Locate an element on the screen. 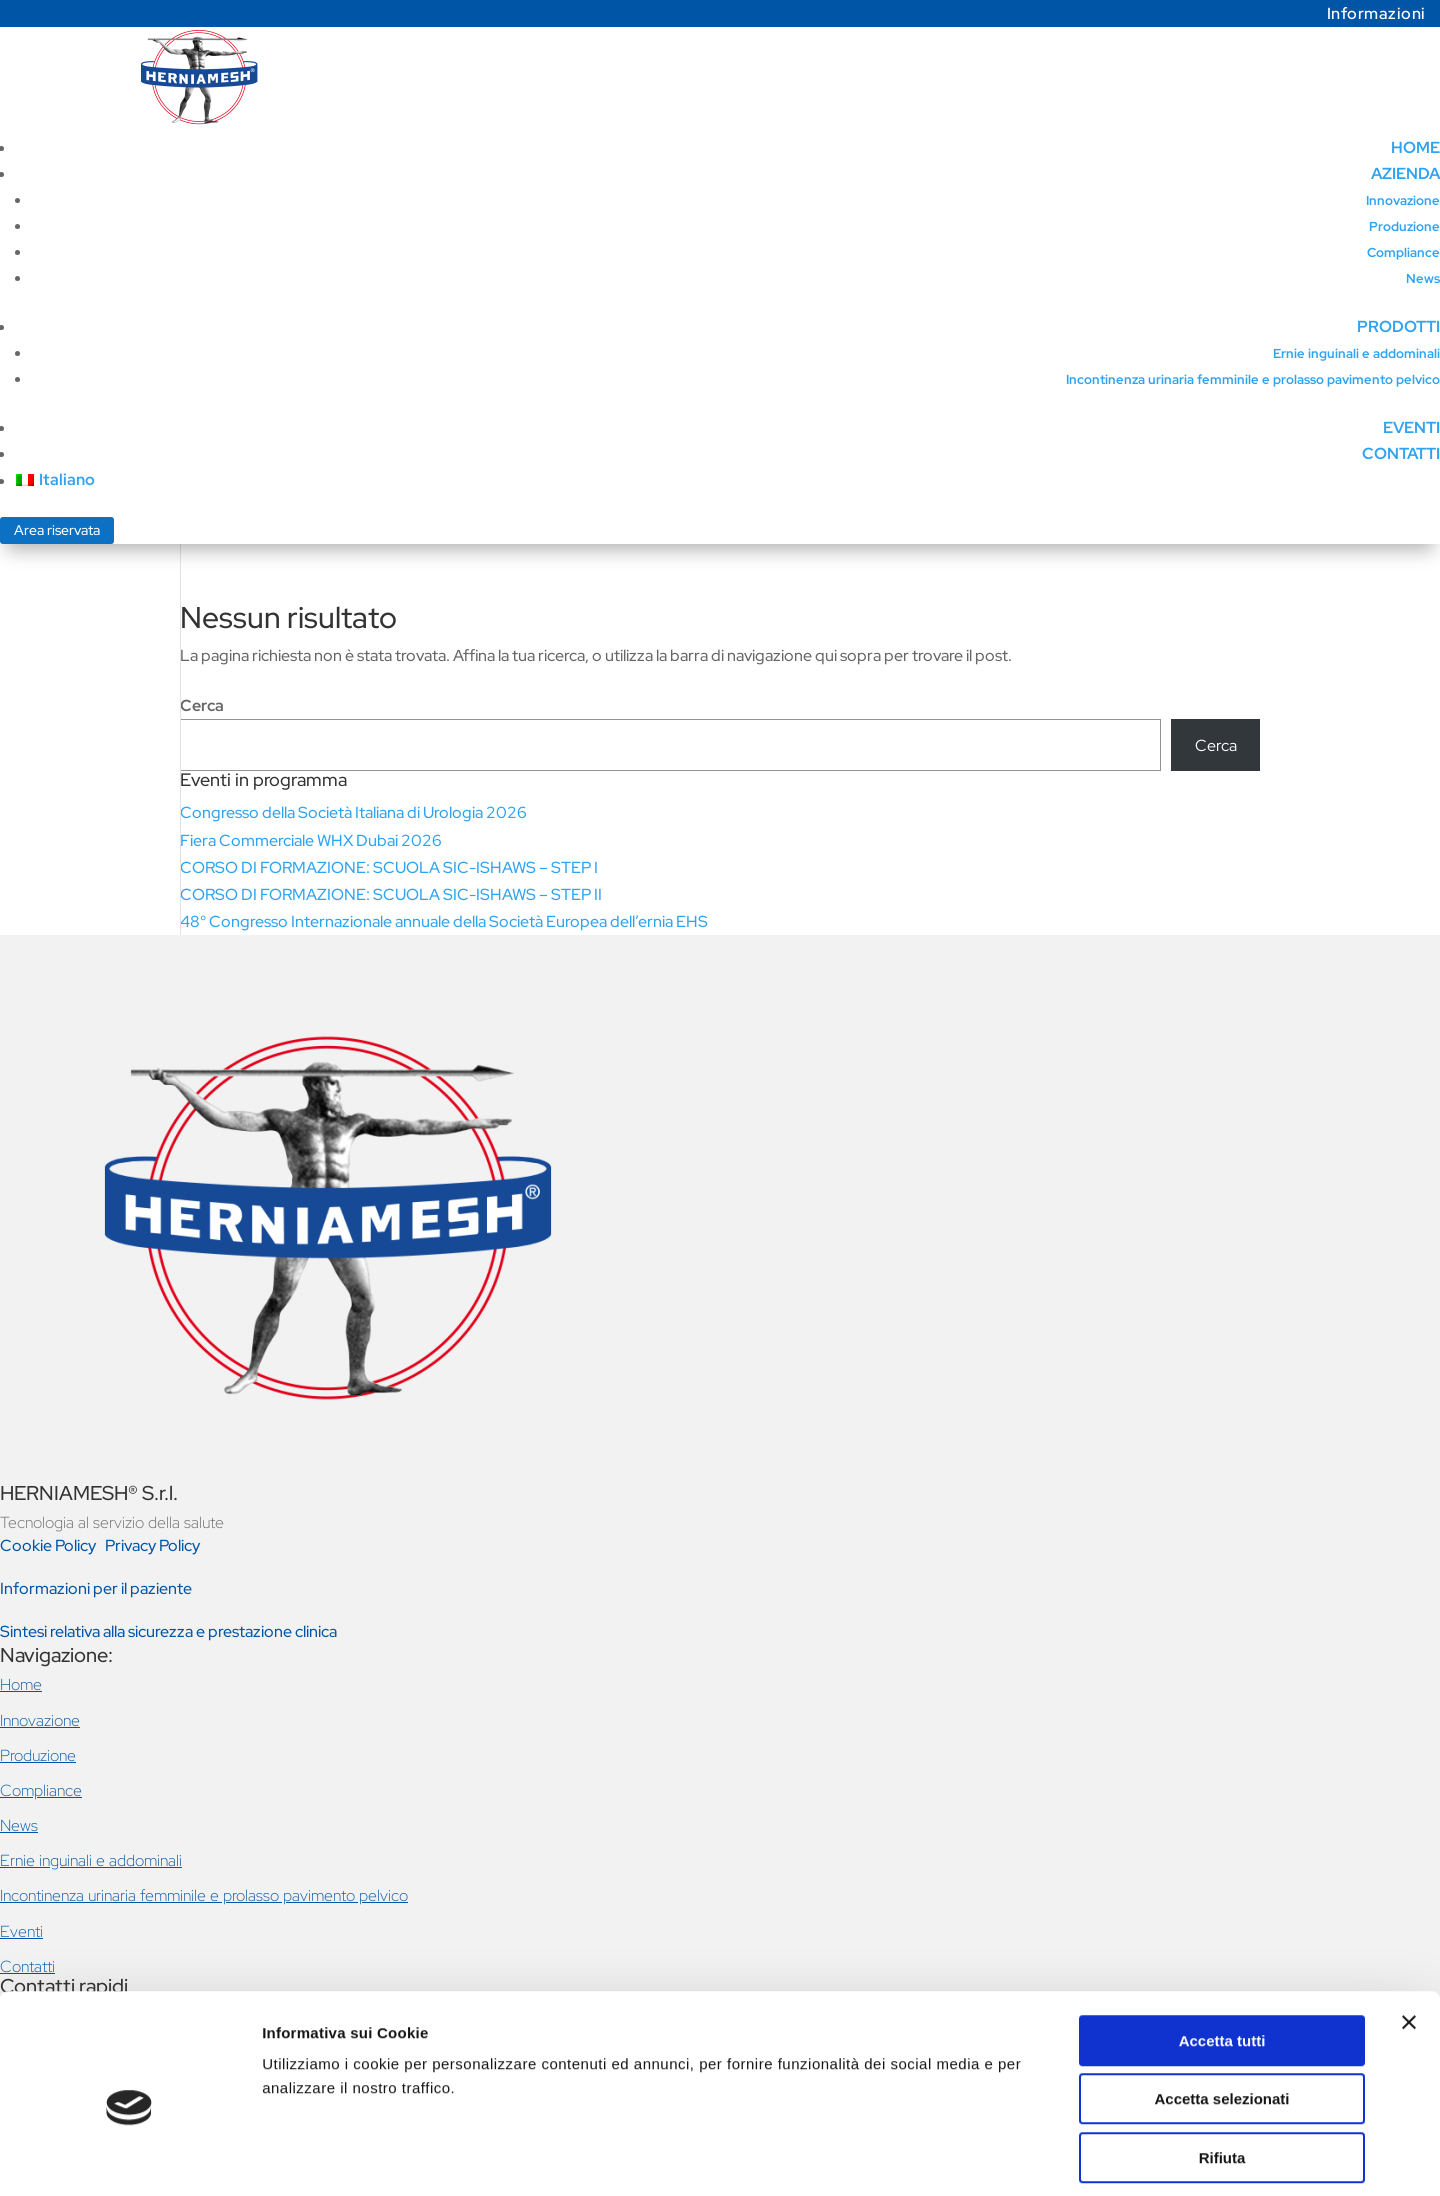 The height and width of the screenshot is (2196, 1440). Accetta selezionati is located at coordinates (1221, 2010).